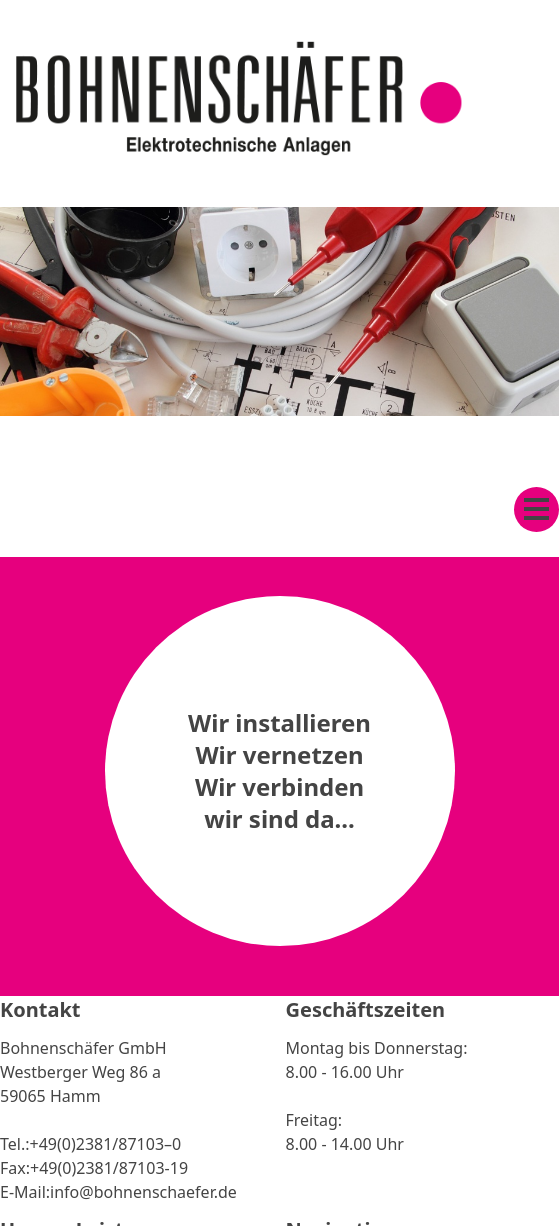  I want to click on Wir verbinden, so click(279, 786).